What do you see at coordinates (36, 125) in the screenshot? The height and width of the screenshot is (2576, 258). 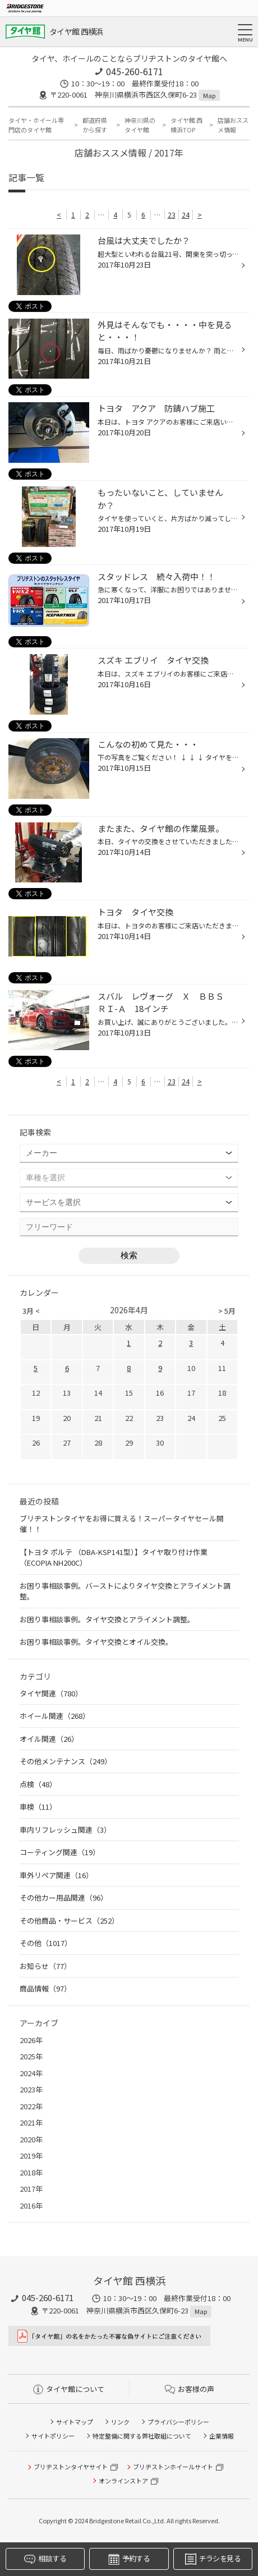 I see `タイヤ・ホイール専門店のタイヤ館` at bounding box center [36, 125].